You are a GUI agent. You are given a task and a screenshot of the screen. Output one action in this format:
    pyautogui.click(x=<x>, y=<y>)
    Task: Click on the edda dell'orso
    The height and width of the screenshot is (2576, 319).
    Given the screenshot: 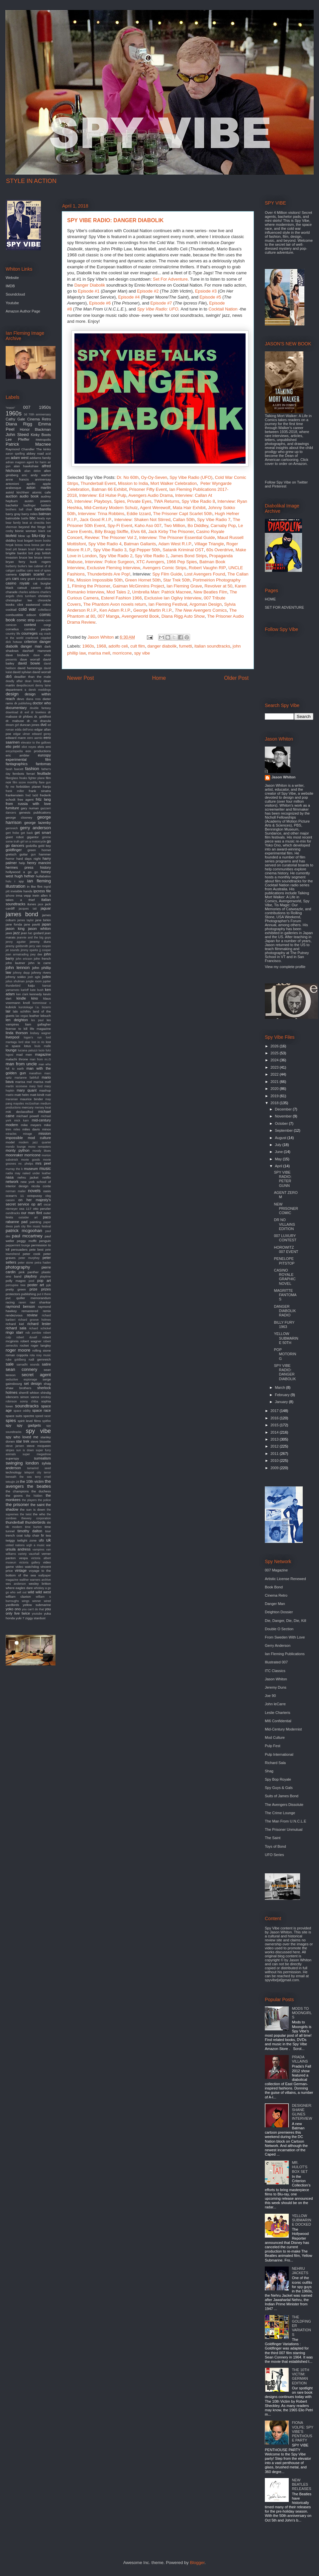 What is the action you would take?
    pyautogui.click(x=24, y=729)
    